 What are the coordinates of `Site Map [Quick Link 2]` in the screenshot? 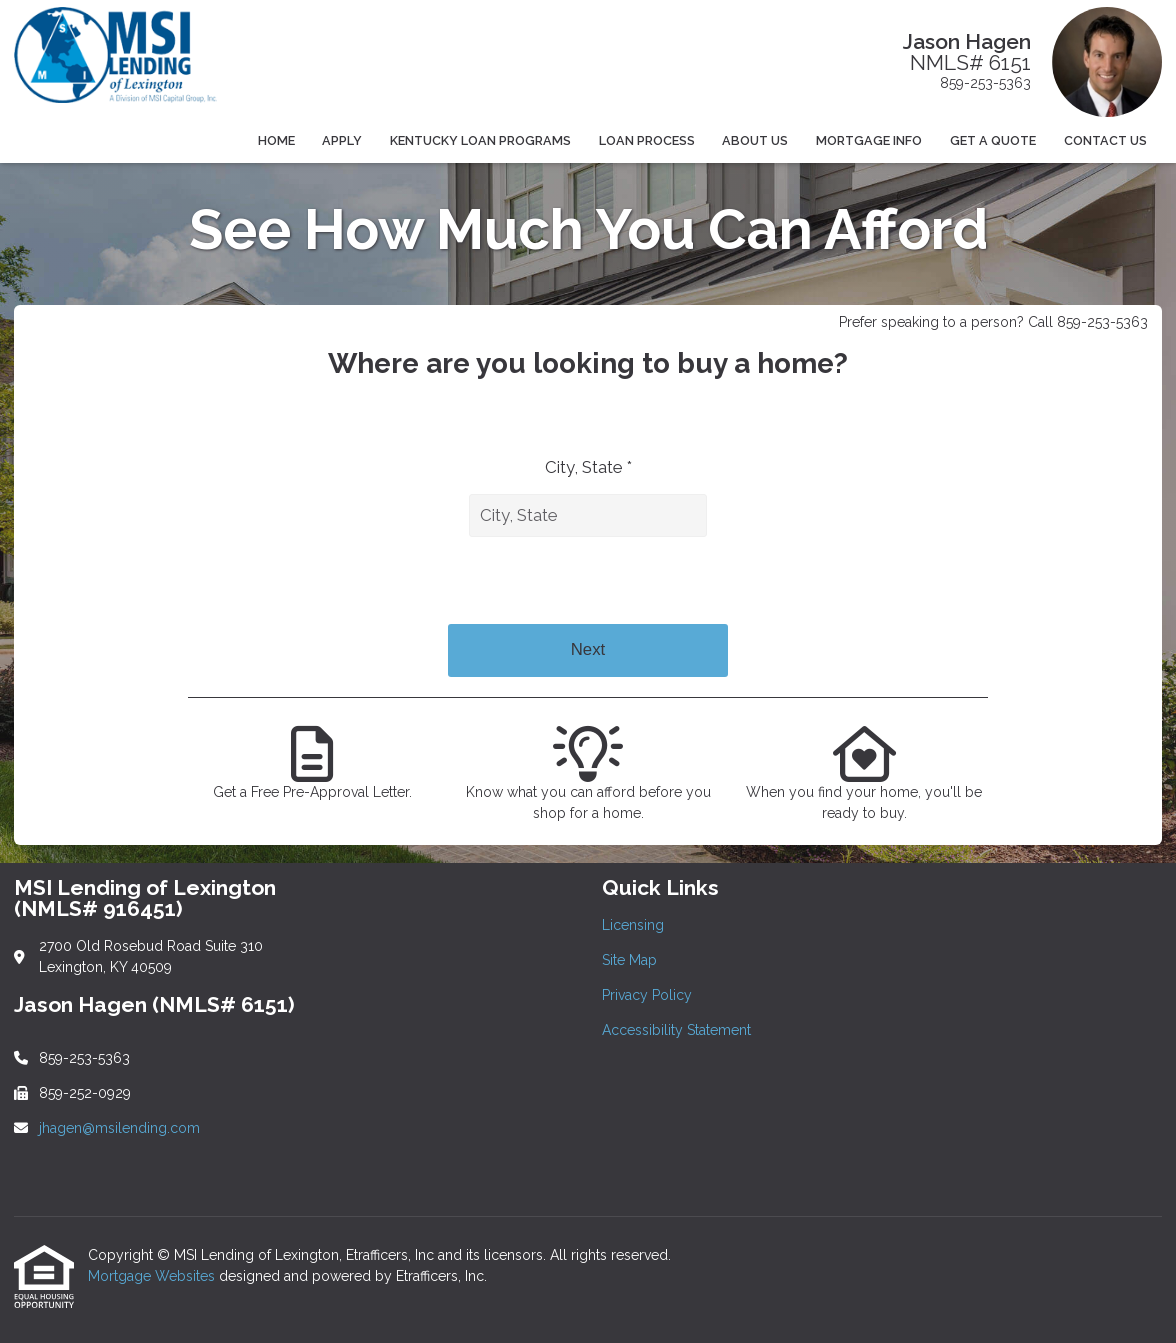 It's located at (629, 960).